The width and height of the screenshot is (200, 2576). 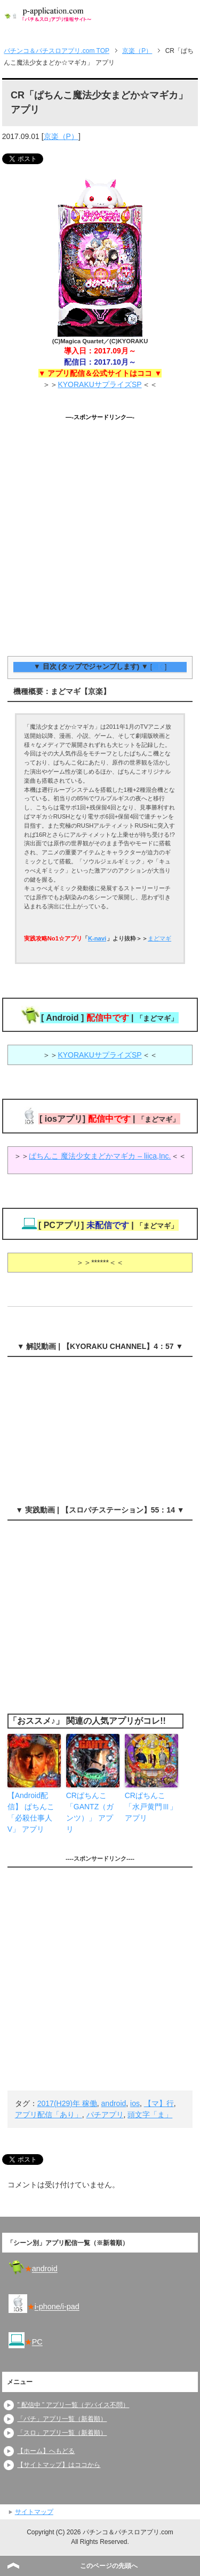 What do you see at coordinates (73, 2405) in the screenshot?
I see `” 配信中 ” アプリ一覧（デバイス不問）` at bounding box center [73, 2405].